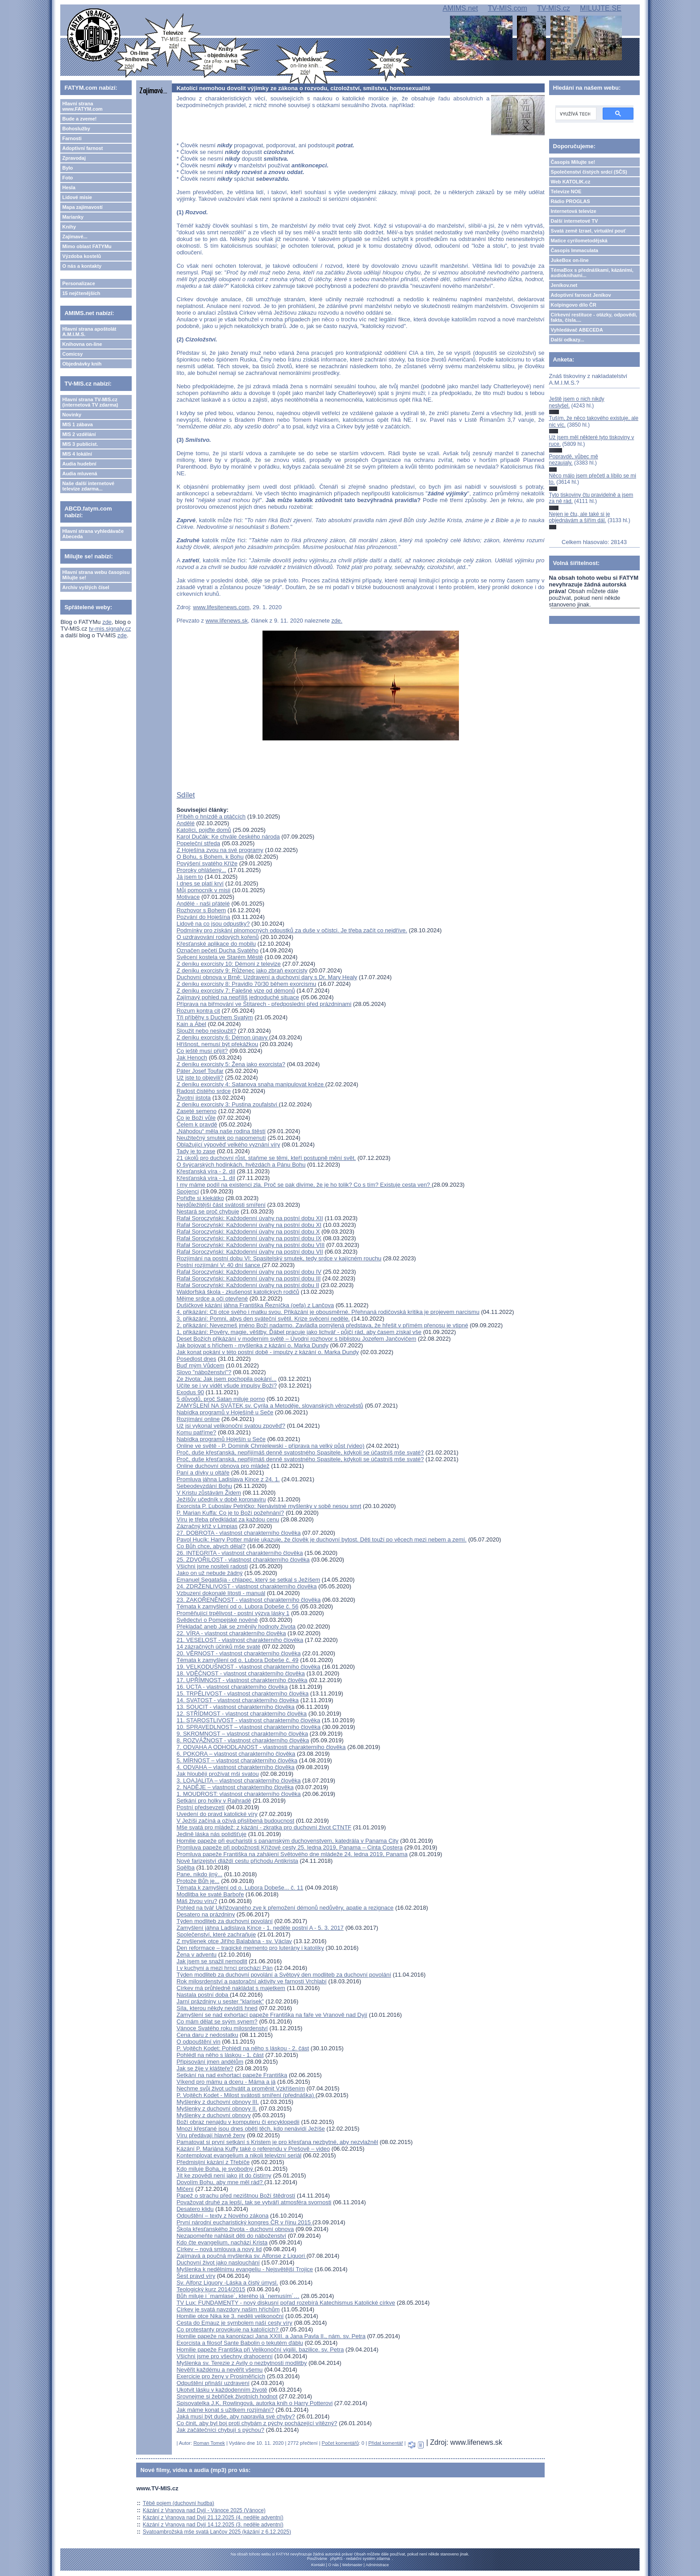  What do you see at coordinates (240, 1673) in the screenshot?
I see `18. VDĚČNOST - vlastnost charakterního člověka` at bounding box center [240, 1673].